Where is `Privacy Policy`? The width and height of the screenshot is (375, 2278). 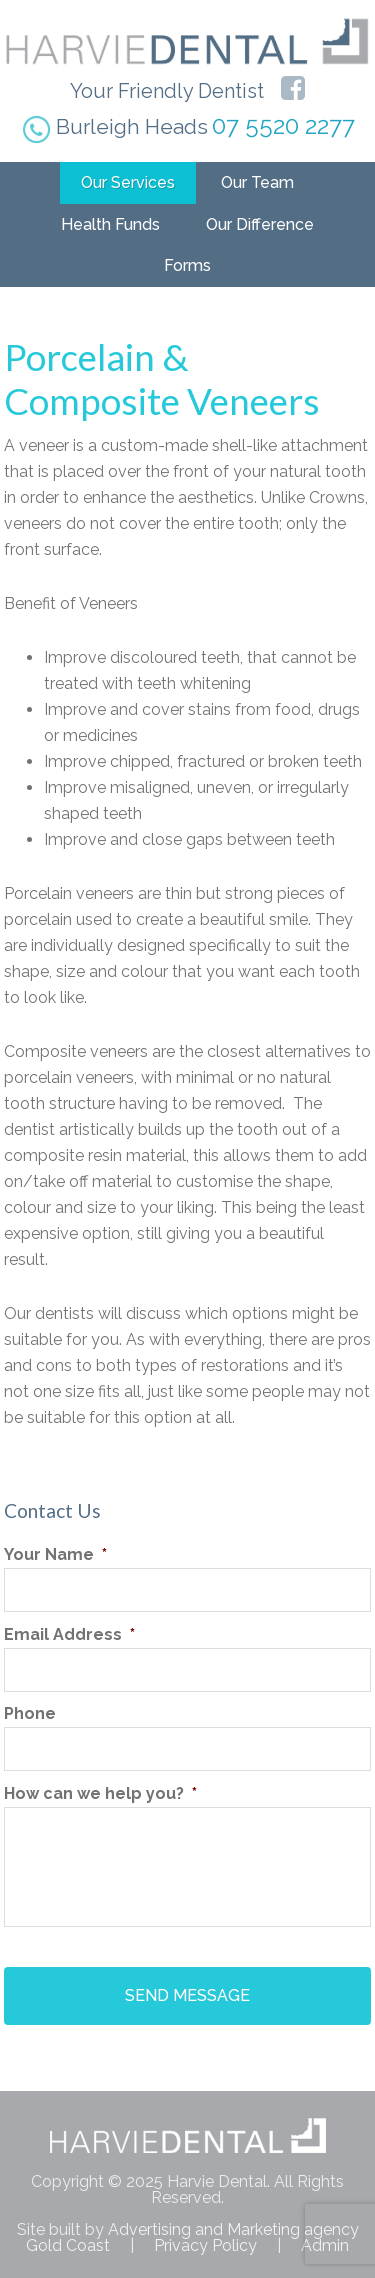 Privacy Policy is located at coordinates (205, 2245).